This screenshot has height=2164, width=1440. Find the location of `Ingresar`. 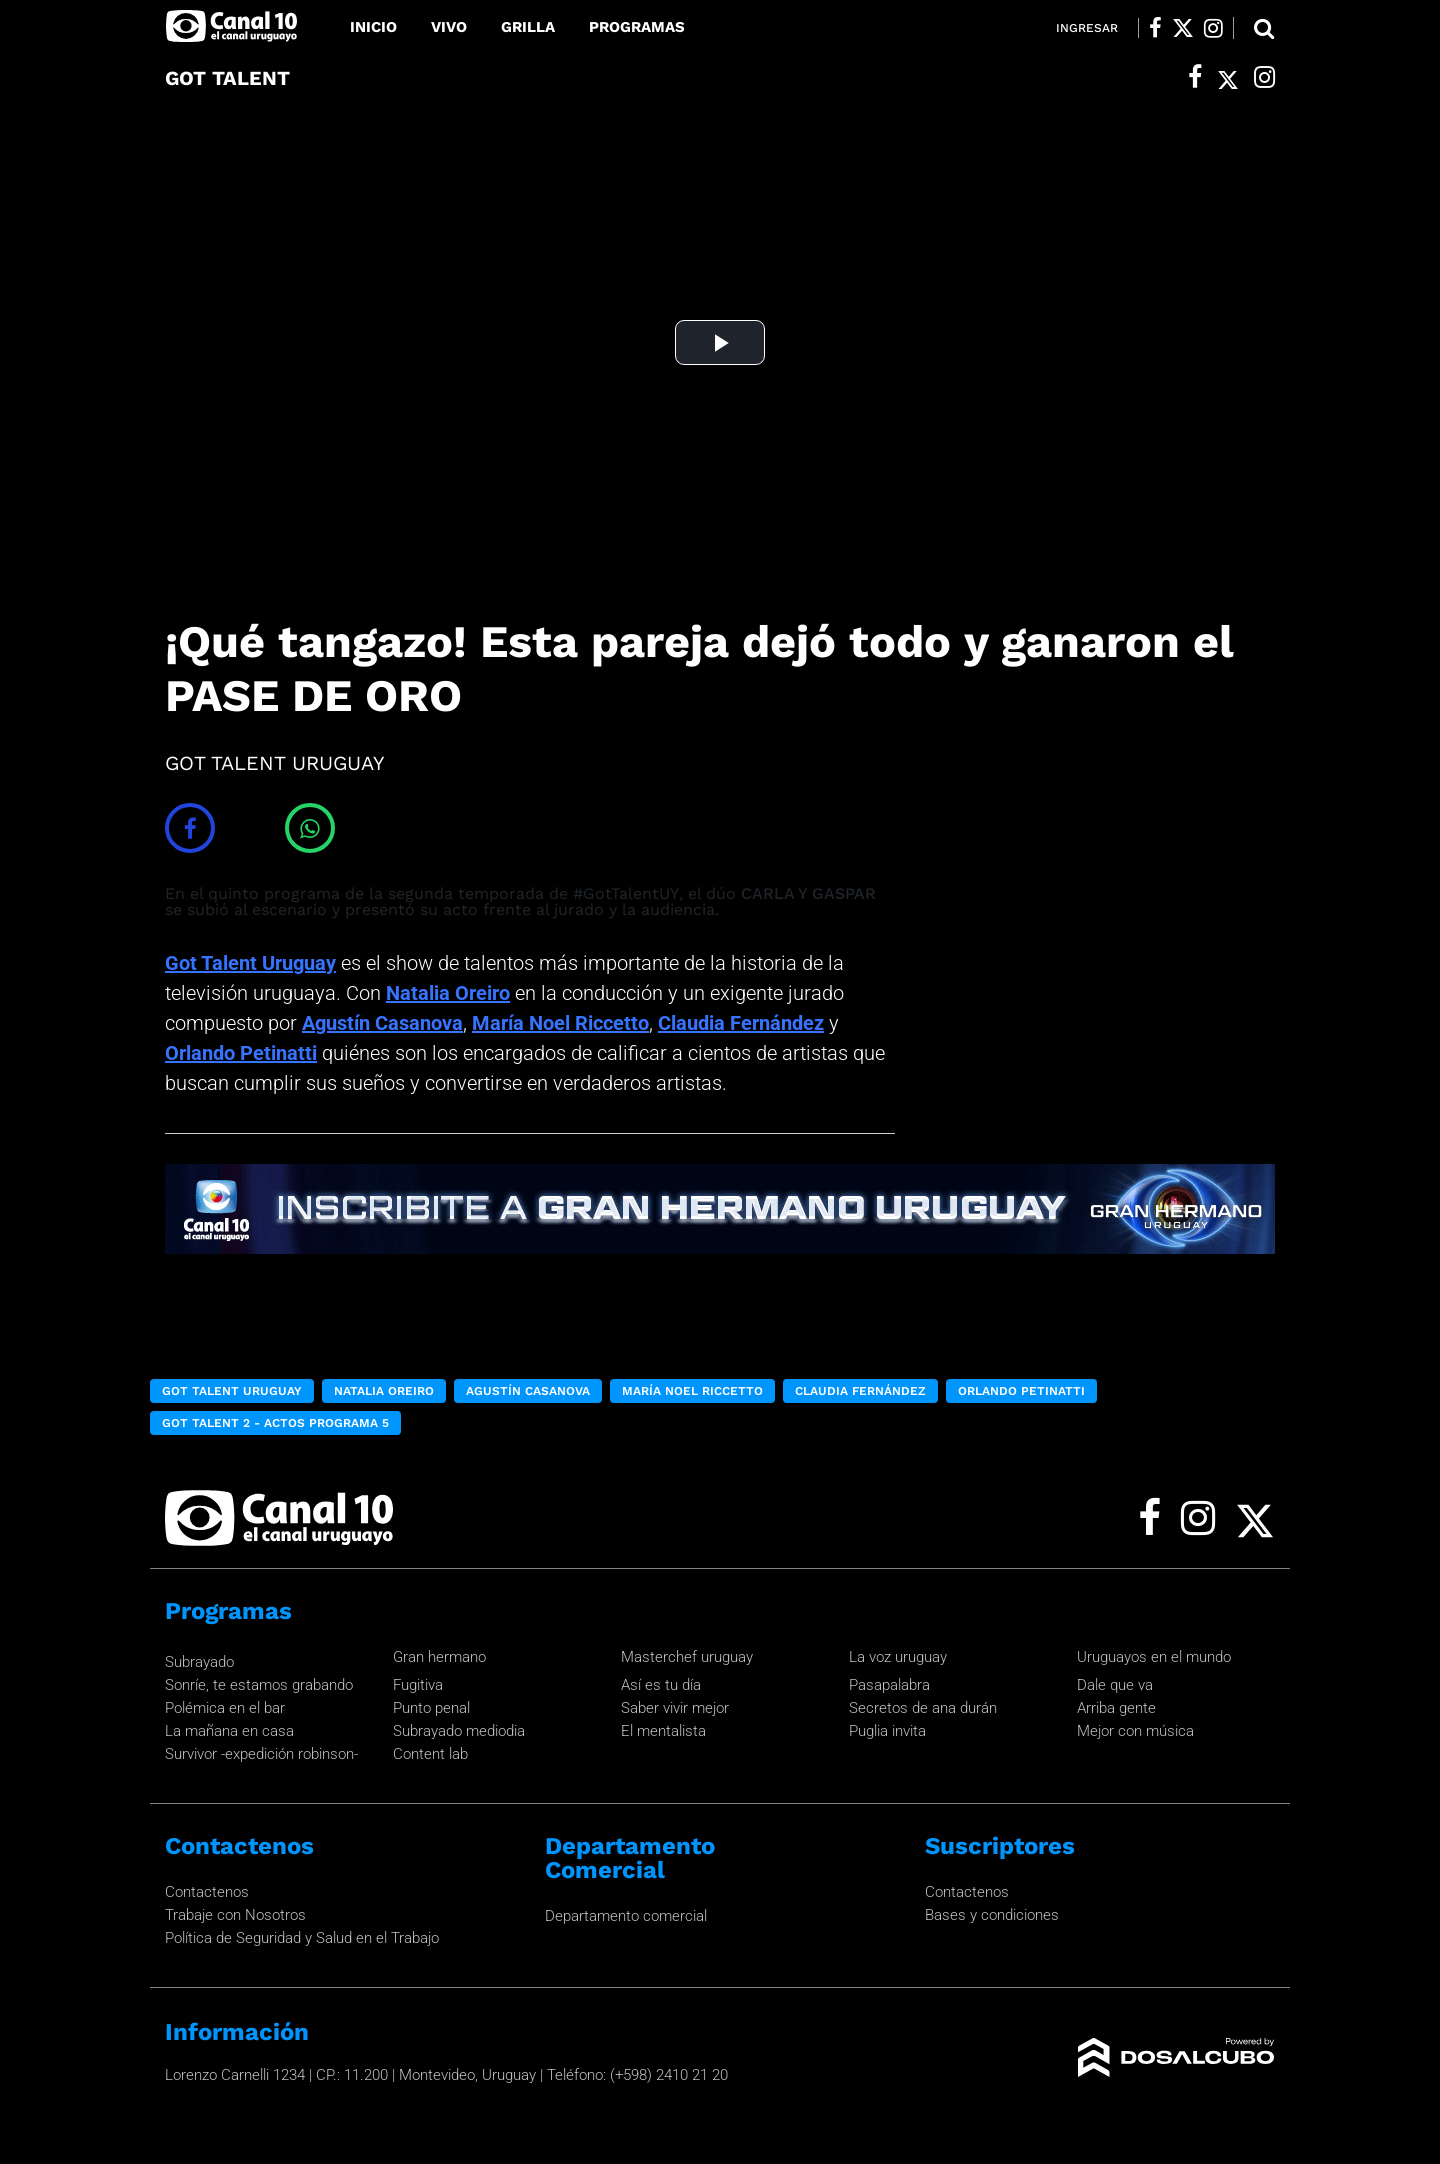

Ingresar is located at coordinates (1087, 28).